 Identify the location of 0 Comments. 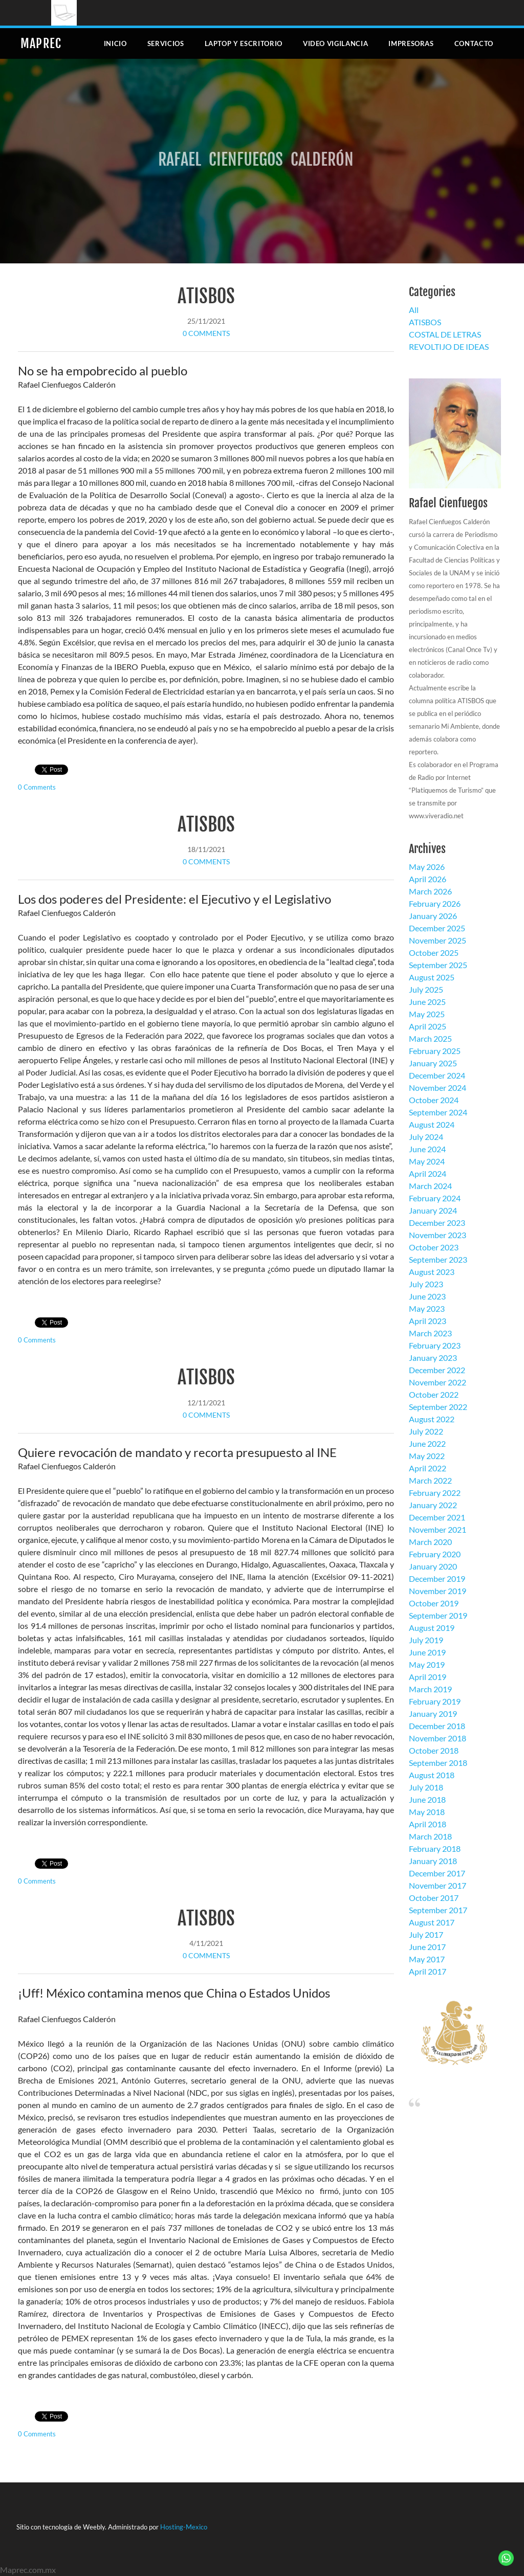
(206, 333).